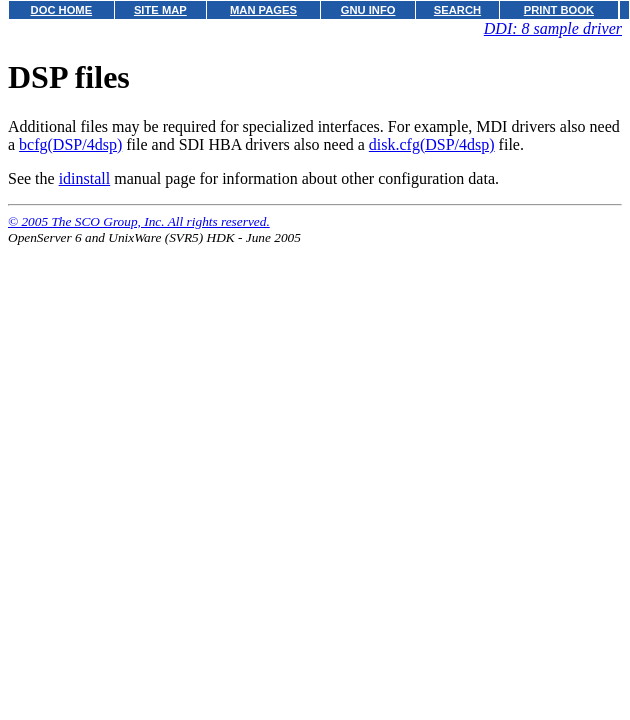 The height and width of the screenshot is (720, 630). I want to click on bcfg(DSP/4dsp), so click(70, 144).